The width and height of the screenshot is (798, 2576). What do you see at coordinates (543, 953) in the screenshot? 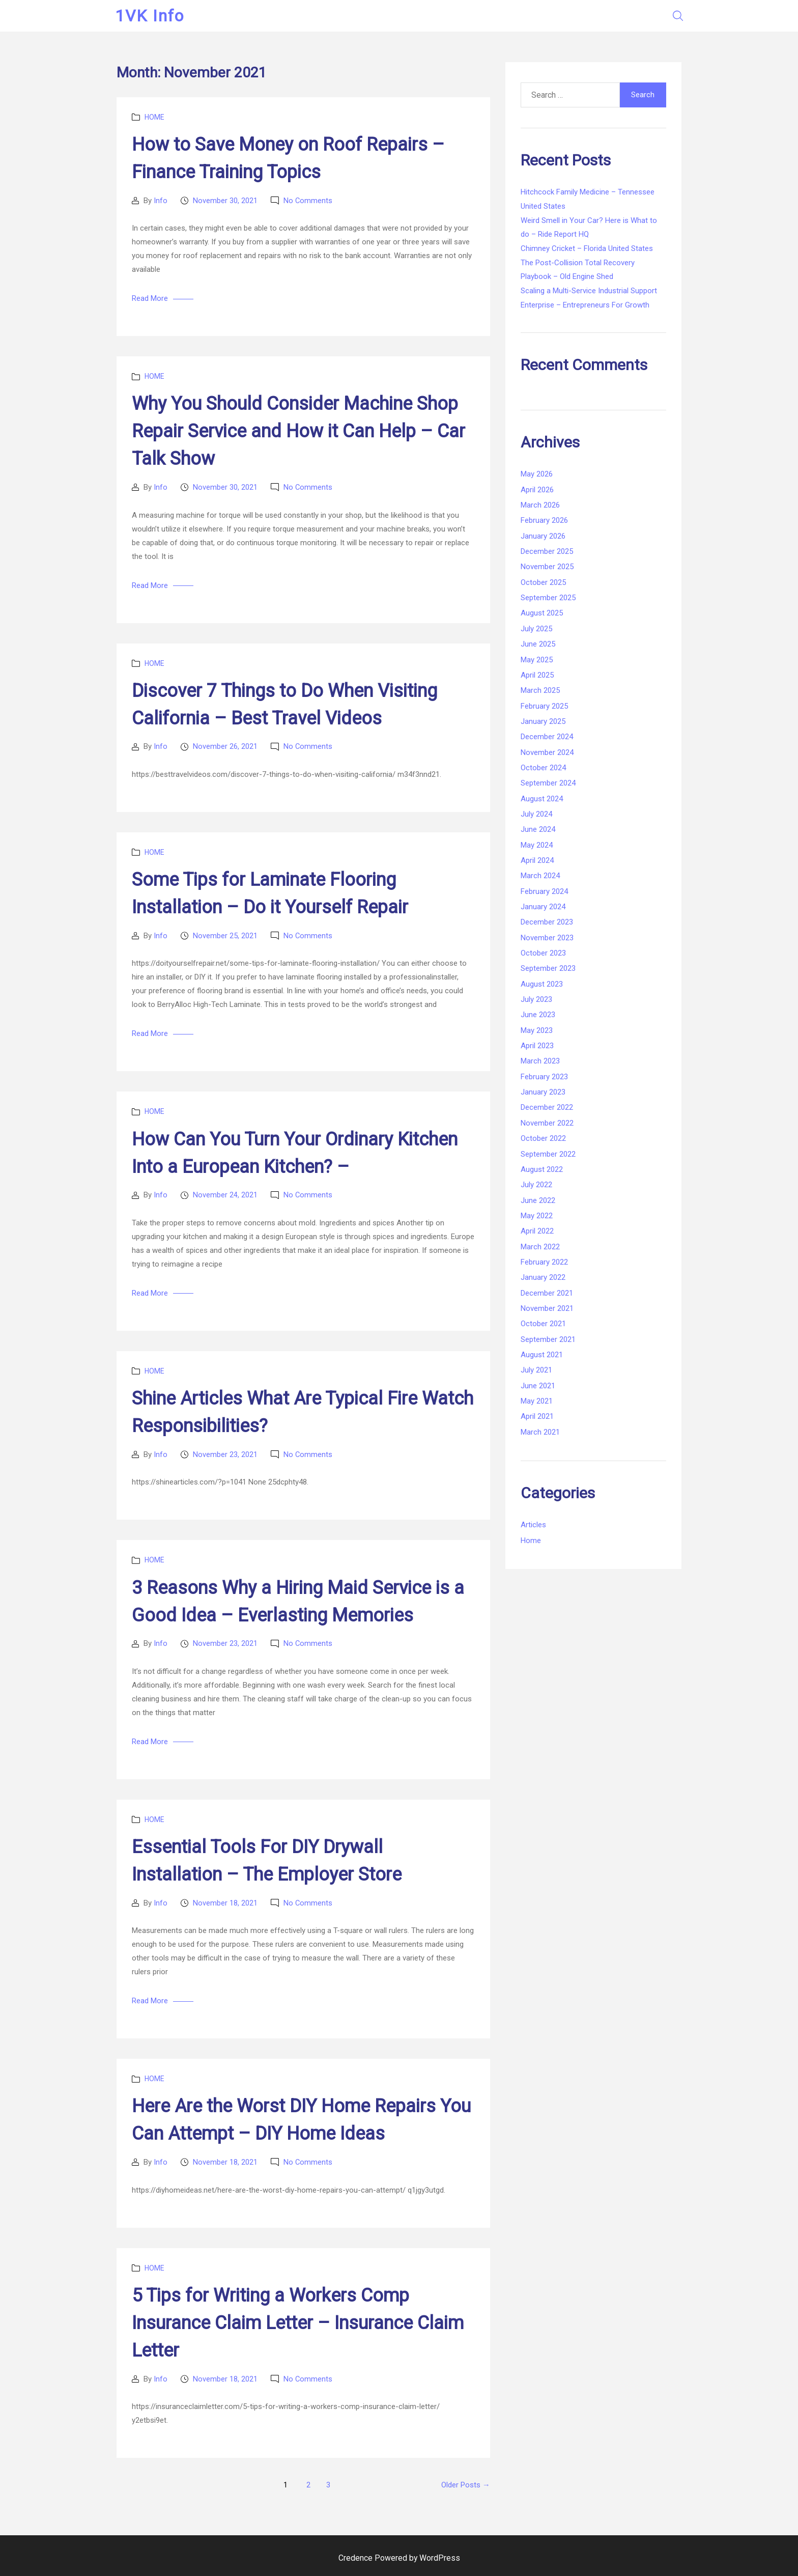
I see `October 2023` at bounding box center [543, 953].